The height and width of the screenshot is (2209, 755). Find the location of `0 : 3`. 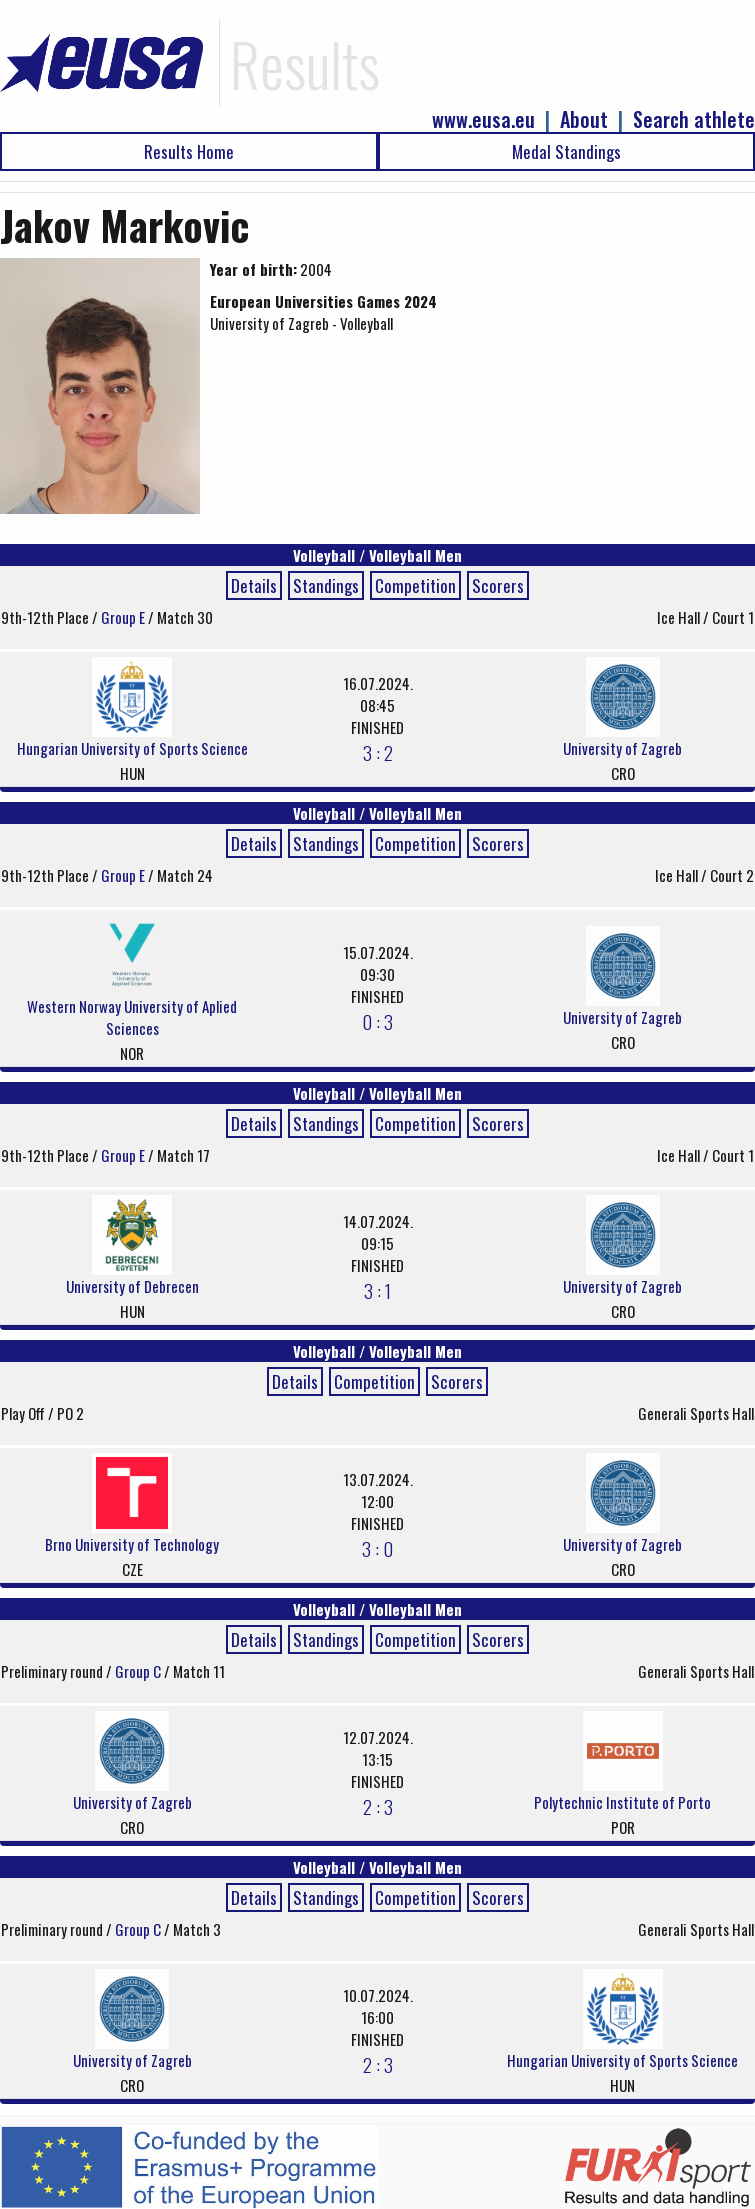

0 : 3 is located at coordinates (377, 1021).